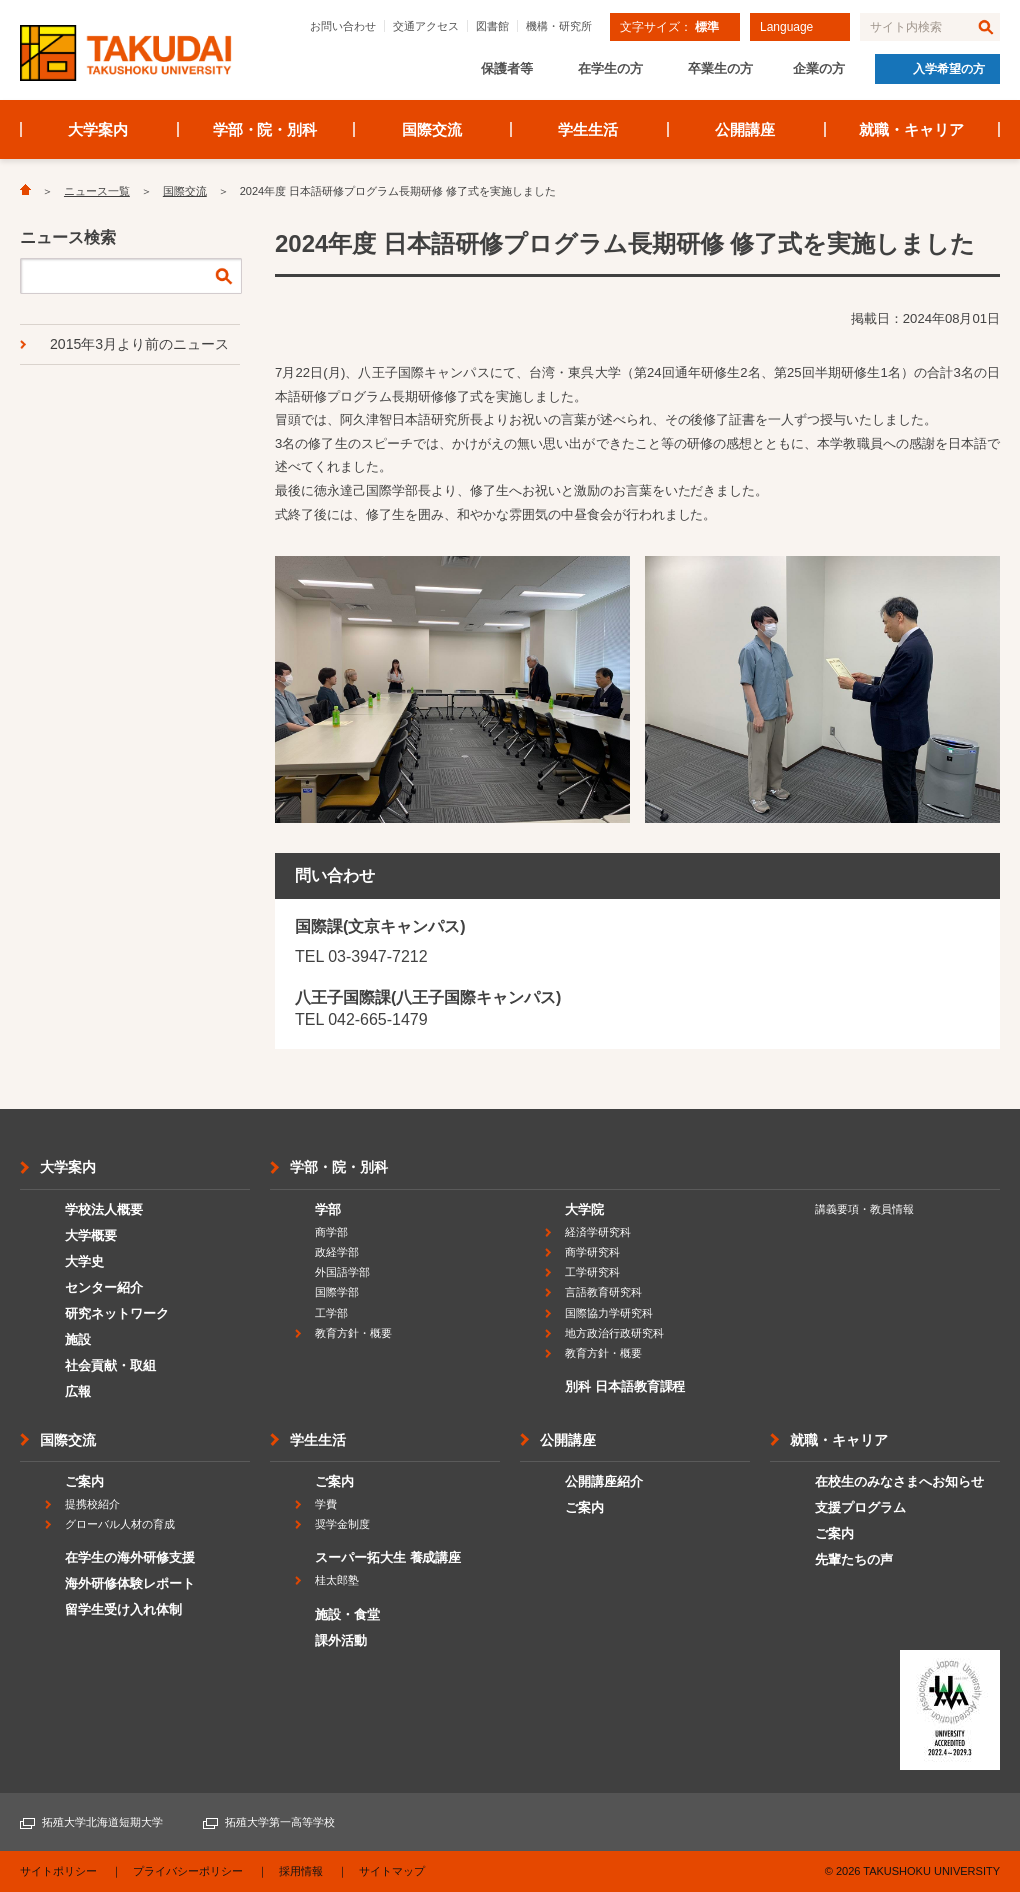 The height and width of the screenshot is (1892, 1020). Describe the element at coordinates (102, 1822) in the screenshot. I see `拓殖大学北海道短期大学` at that location.